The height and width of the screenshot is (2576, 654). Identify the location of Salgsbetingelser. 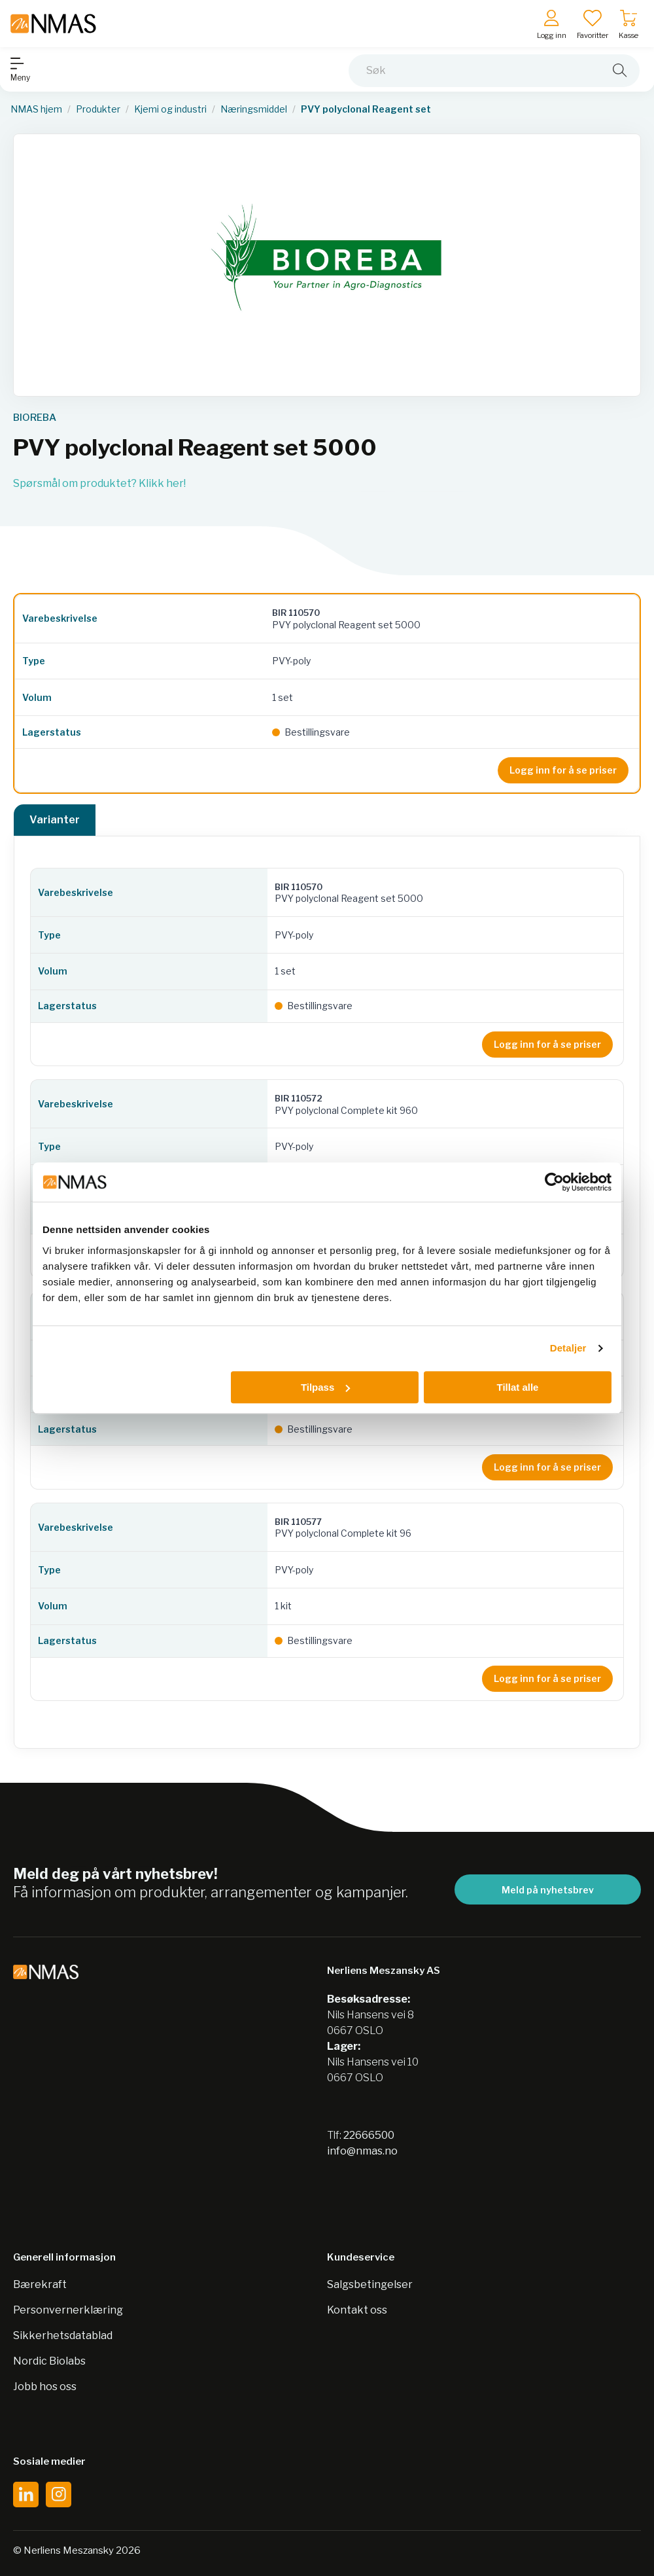
(370, 2284).